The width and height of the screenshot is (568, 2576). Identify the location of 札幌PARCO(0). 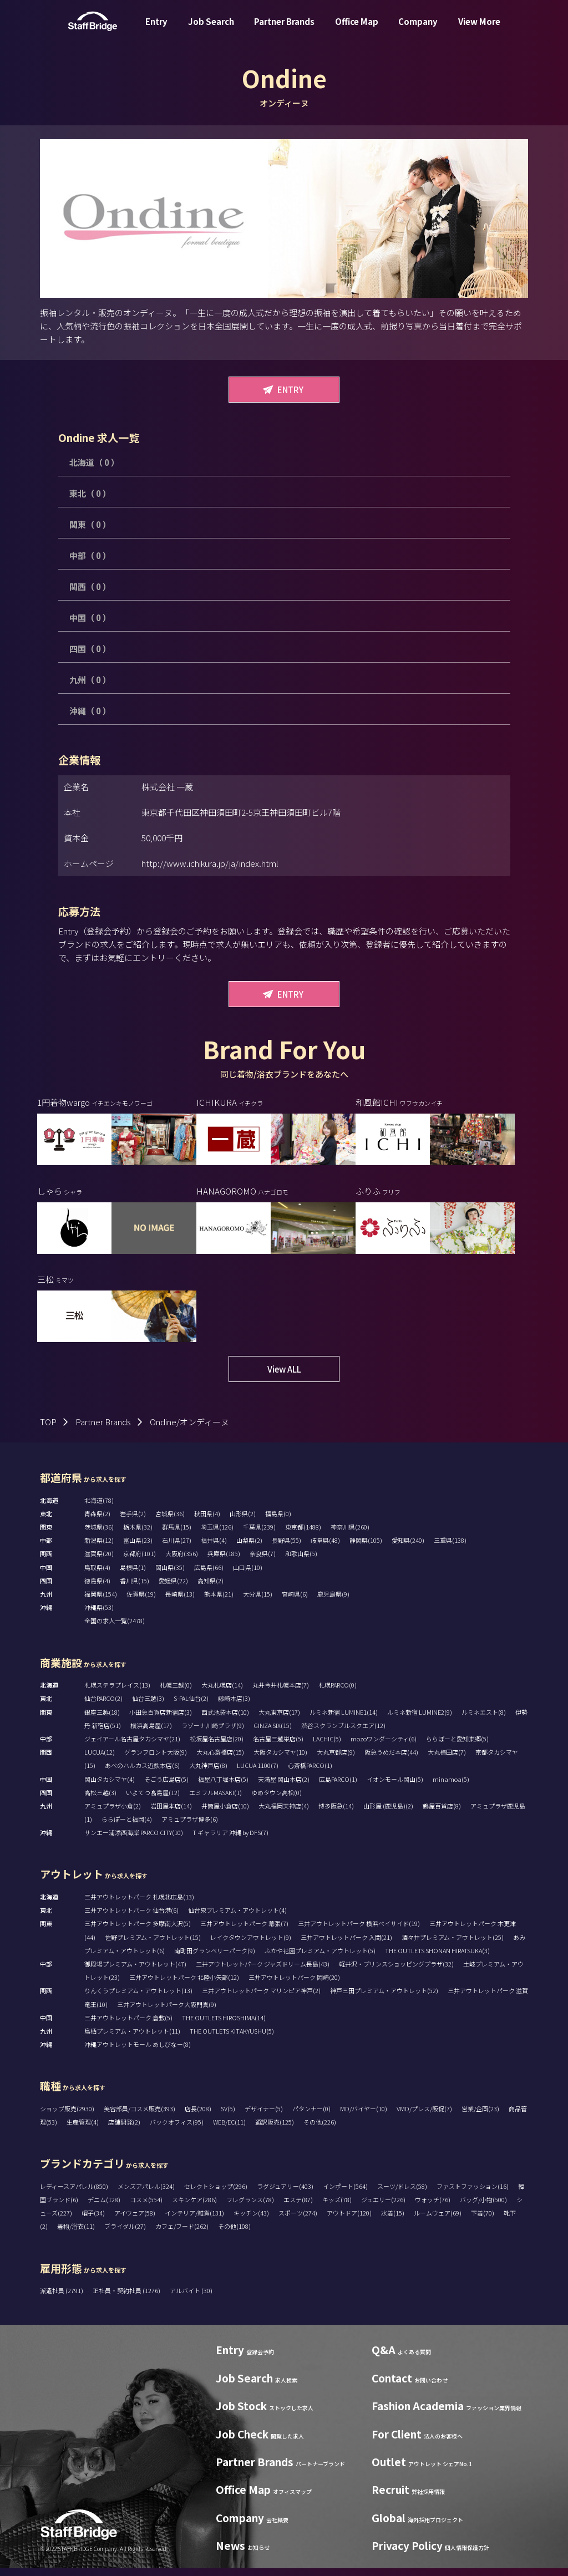
(337, 1693).